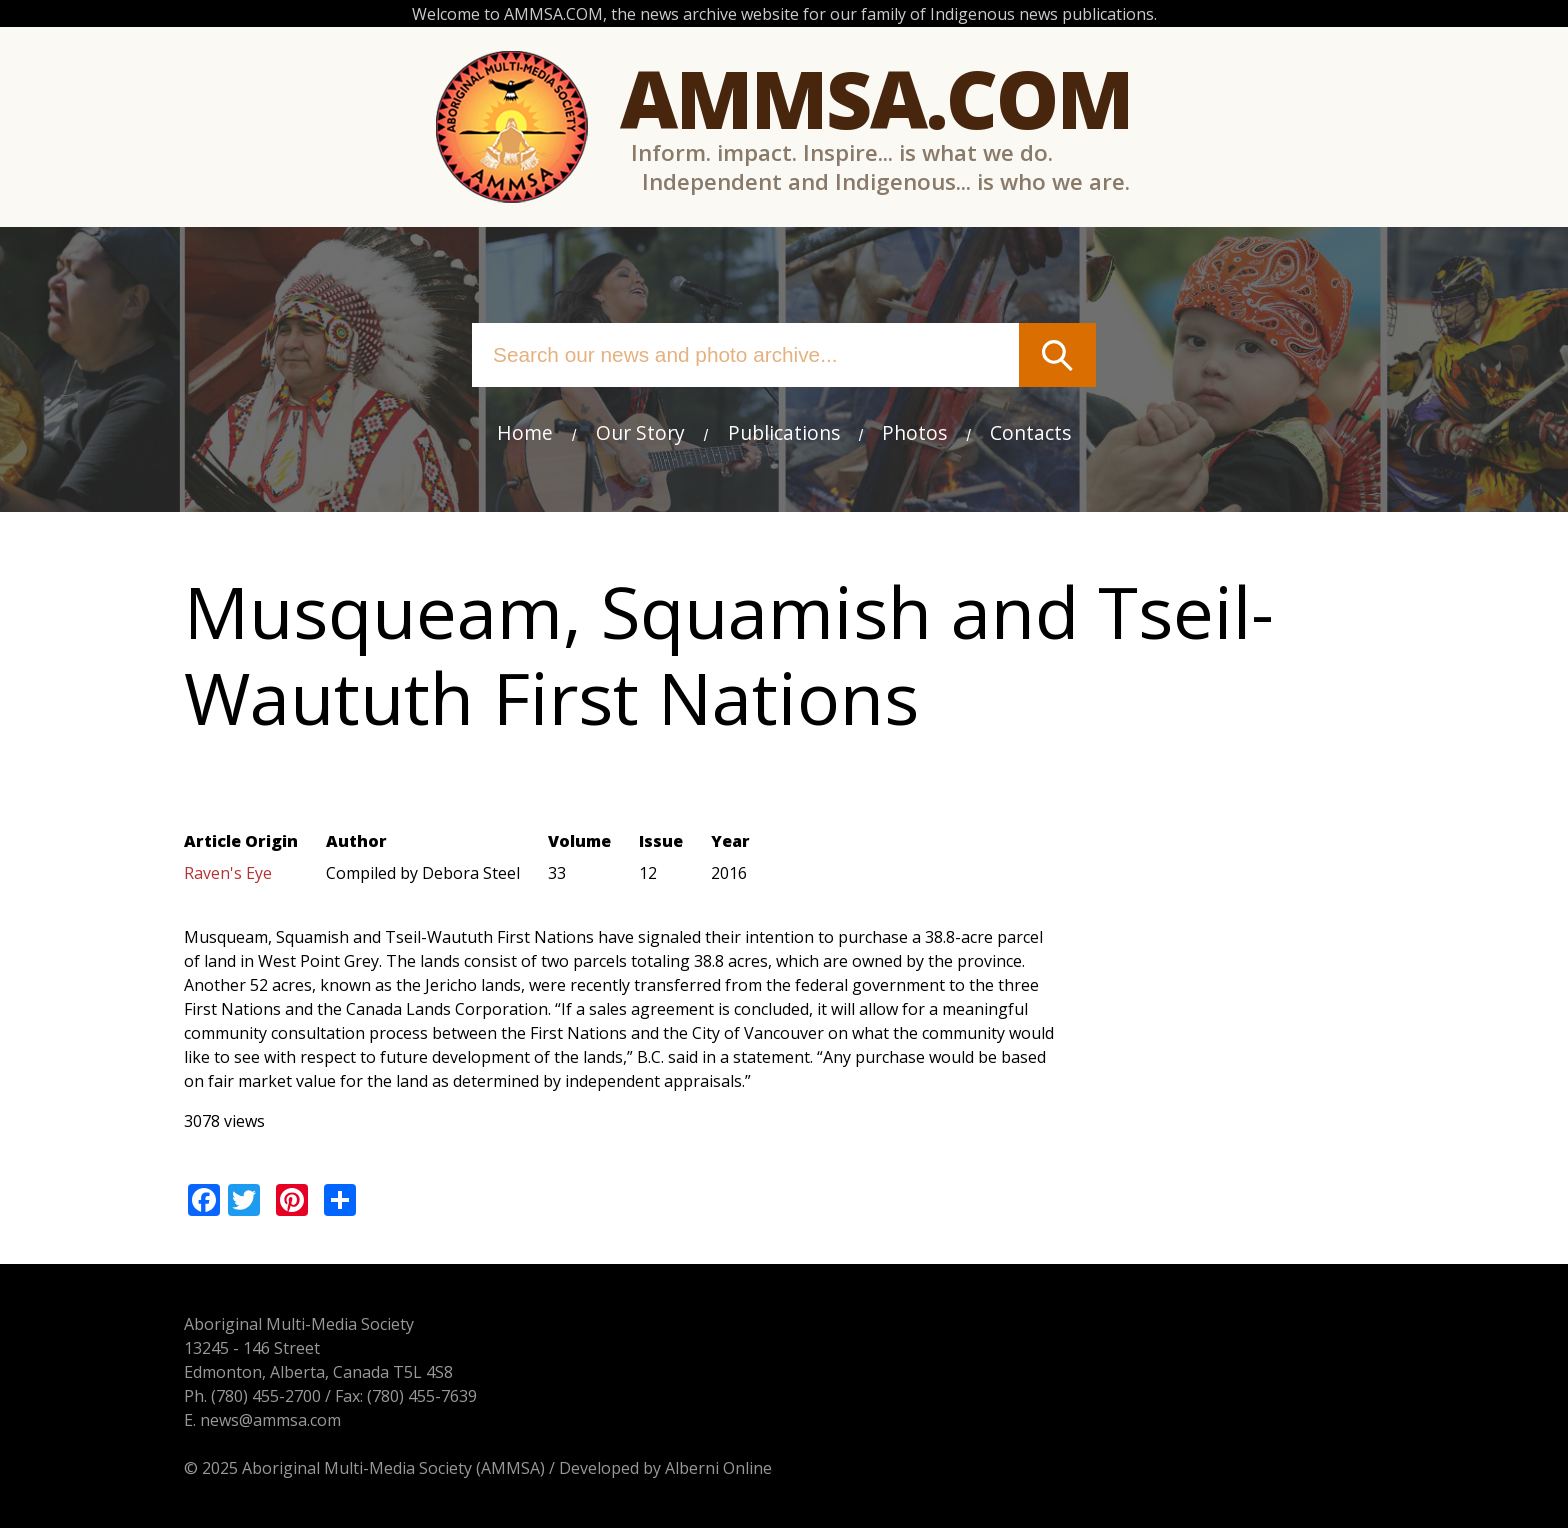 The width and height of the screenshot is (1568, 1528). Describe the element at coordinates (914, 432) in the screenshot. I see `Photos` at that location.